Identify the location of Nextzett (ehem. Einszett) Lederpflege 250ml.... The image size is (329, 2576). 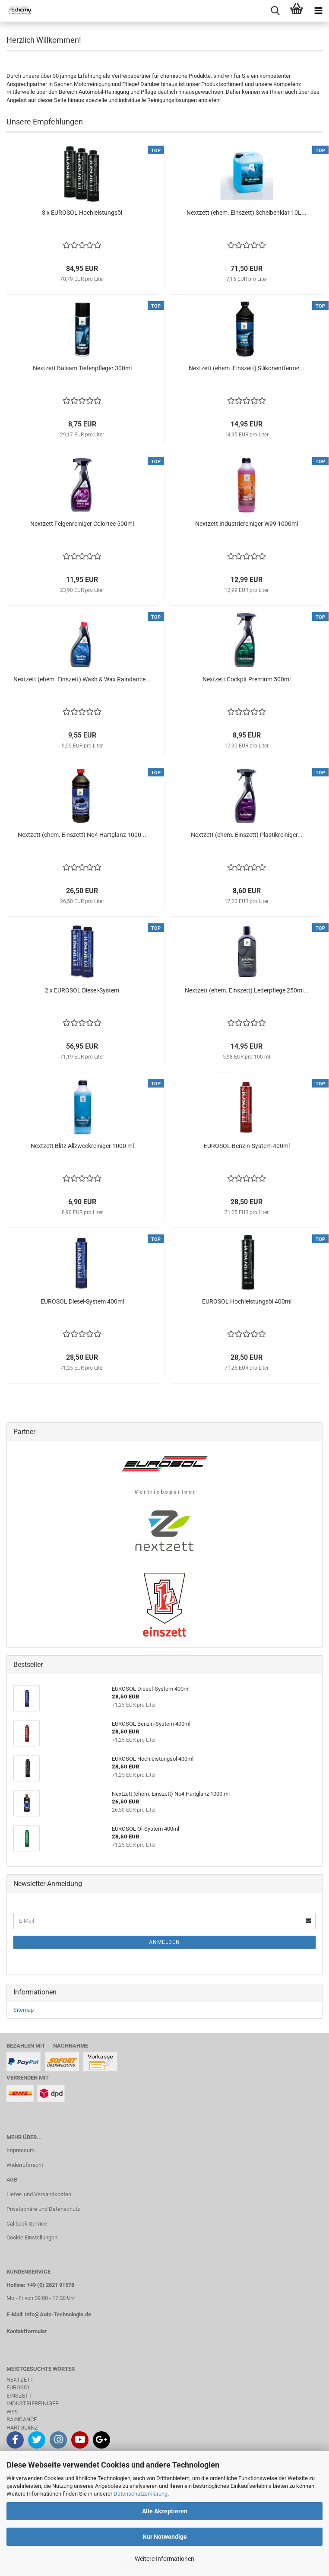
(247, 990).